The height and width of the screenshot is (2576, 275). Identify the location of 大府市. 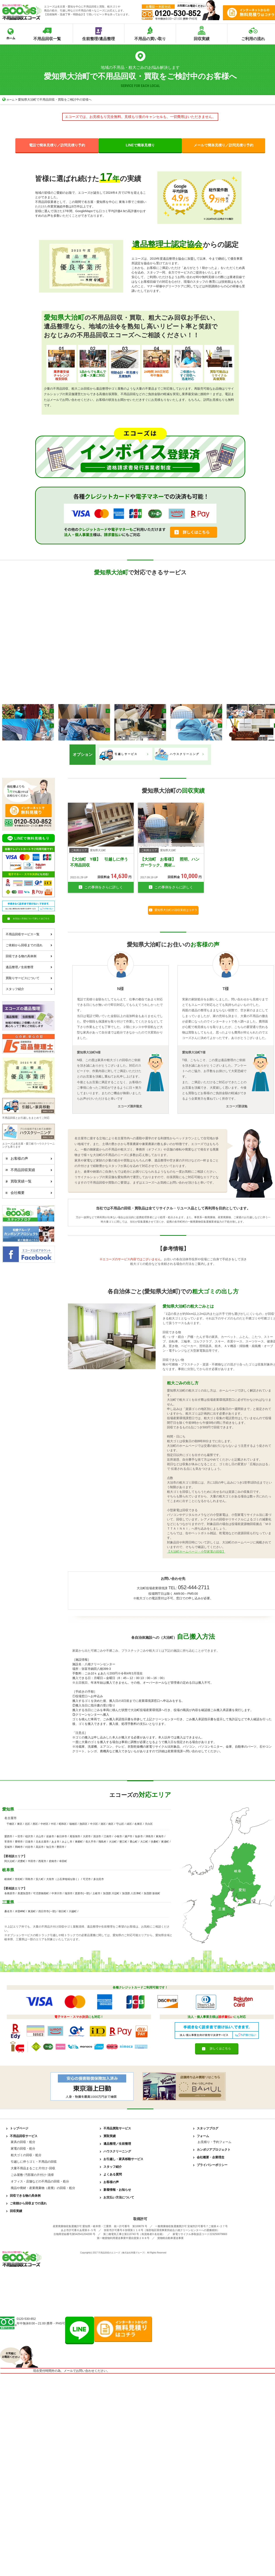
(87, 1890).